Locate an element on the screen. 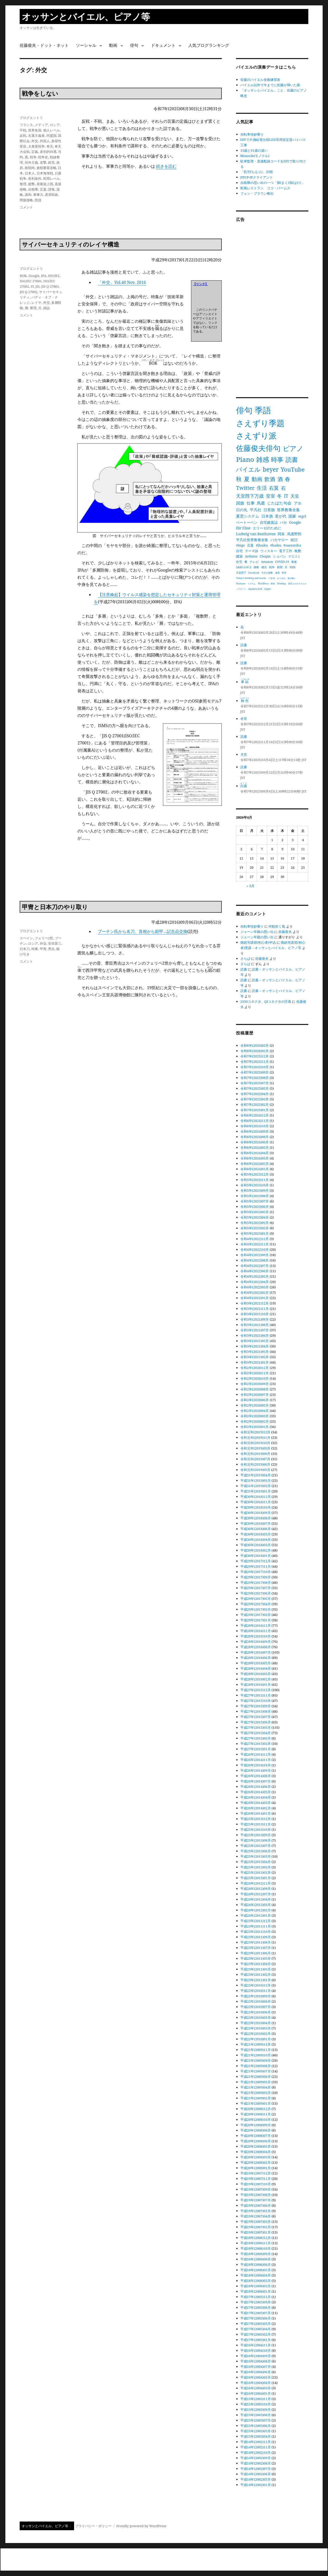 The height and width of the screenshot is (2576, 328). 平成27年(2015)10月 is located at coordinates (255, 1700).